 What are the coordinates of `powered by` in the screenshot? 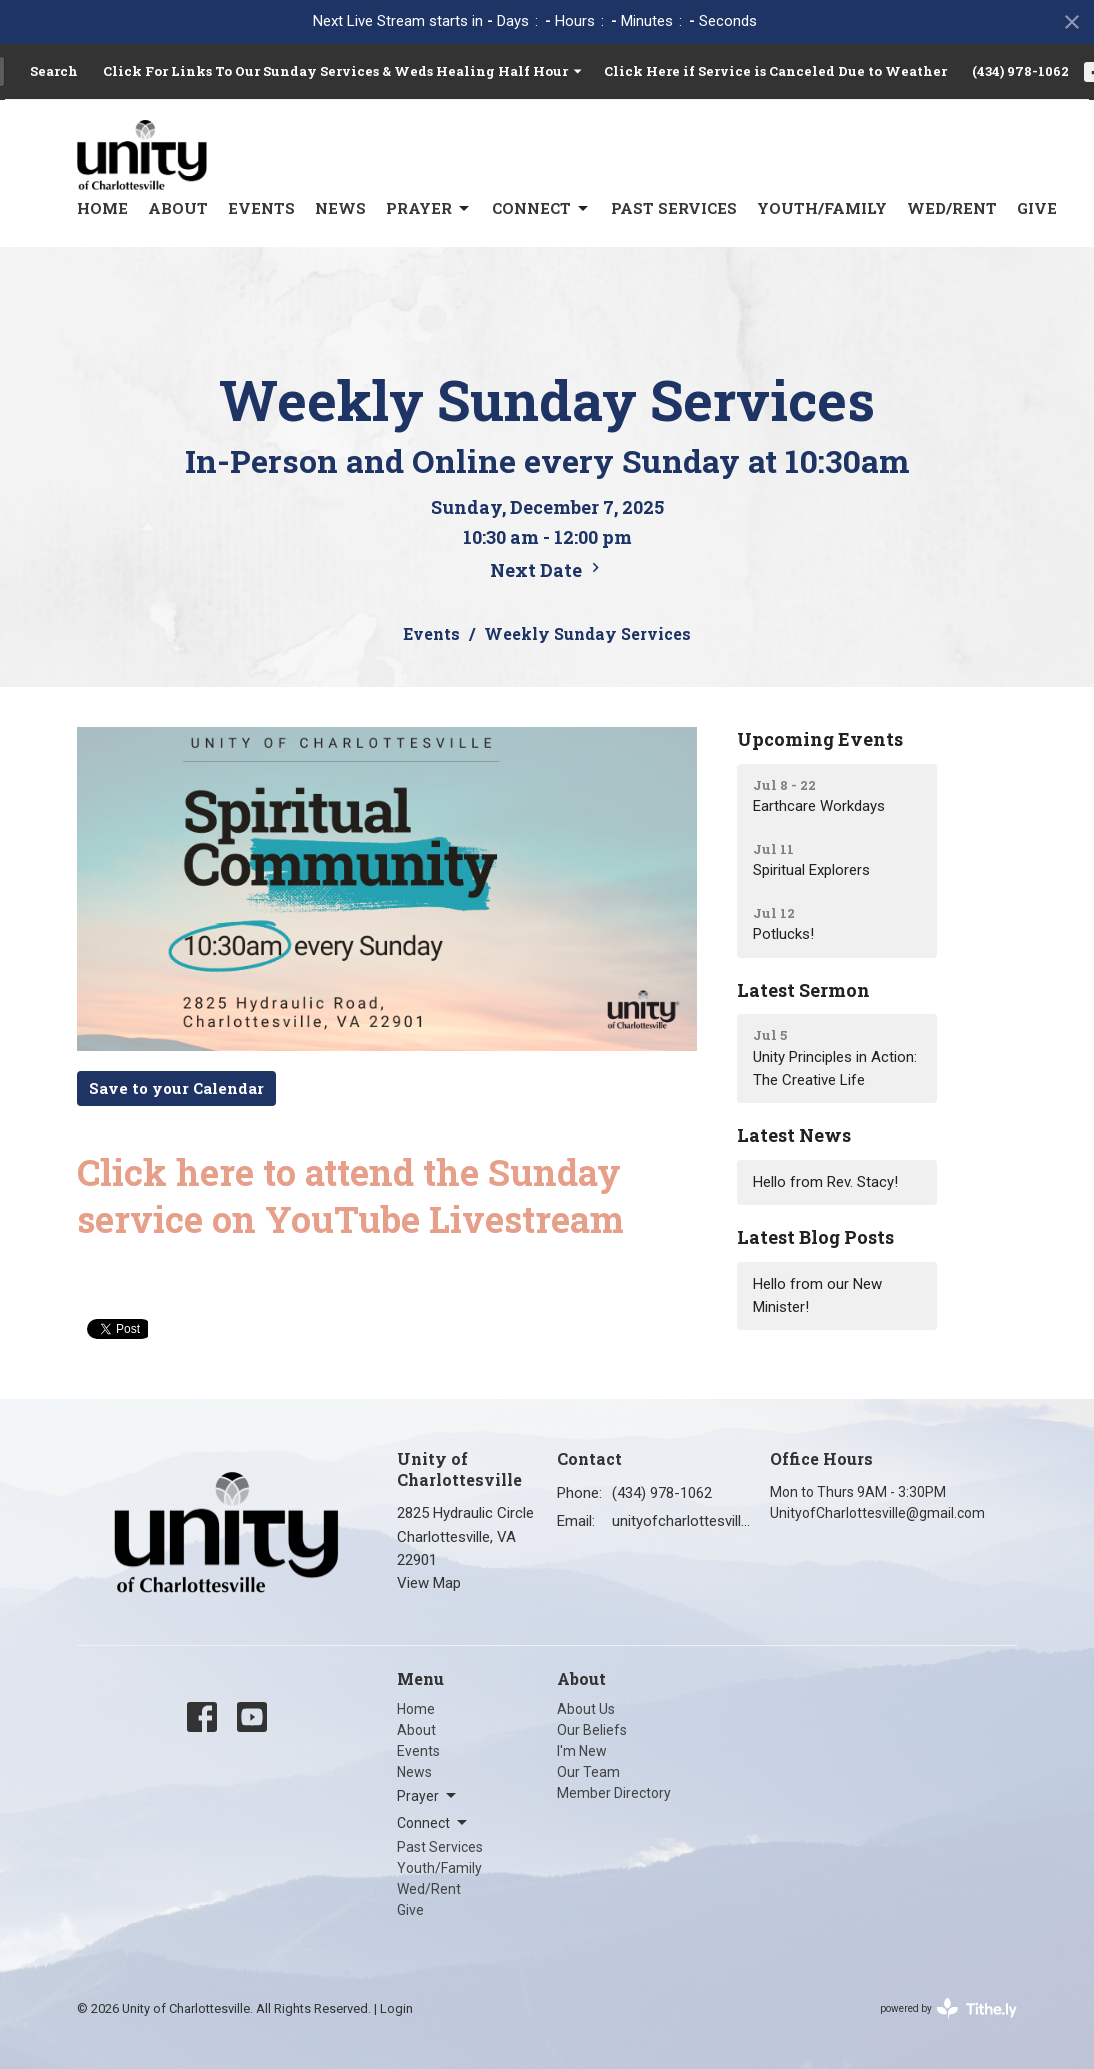 It's located at (948, 2008).